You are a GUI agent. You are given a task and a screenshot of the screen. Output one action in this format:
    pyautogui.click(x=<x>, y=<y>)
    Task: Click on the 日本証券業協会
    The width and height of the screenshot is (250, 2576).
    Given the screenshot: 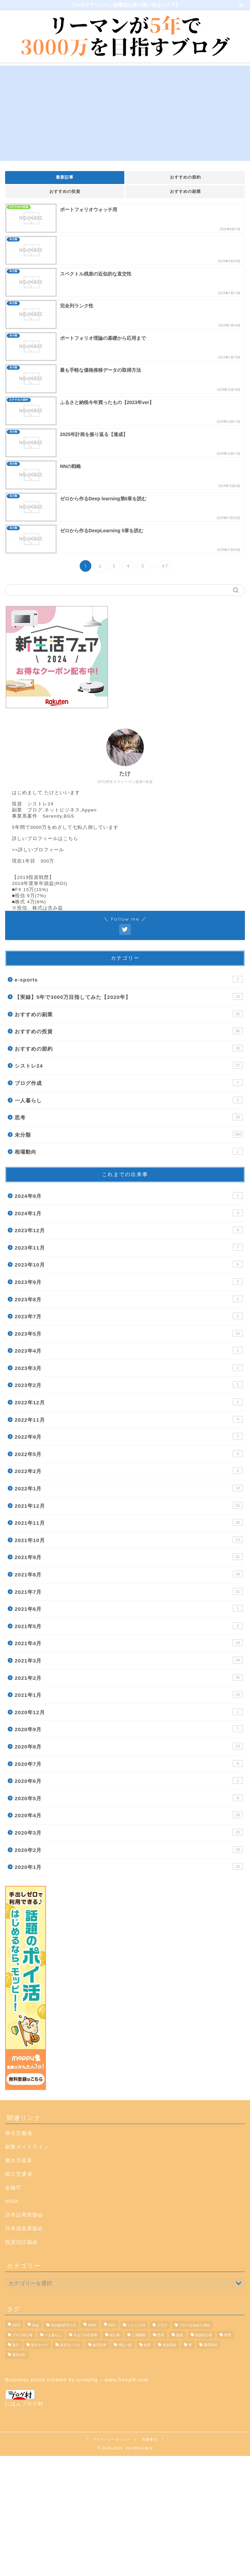 What is the action you would take?
    pyautogui.click(x=24, y=2215)
    